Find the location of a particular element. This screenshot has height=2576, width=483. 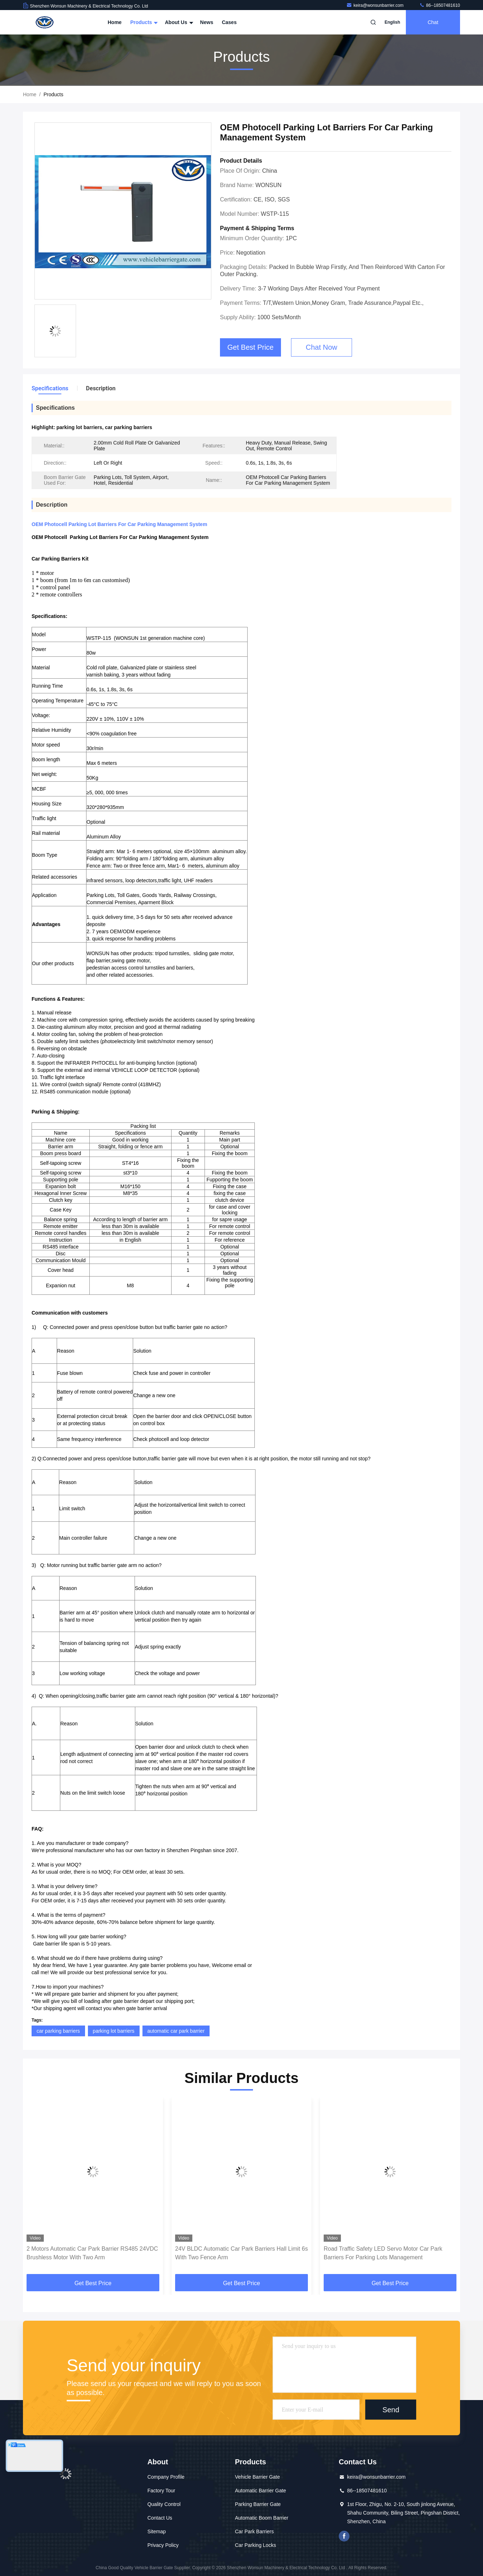

Road Traffic Safety LED Servo Motor Car Park Barriers For Parking Lots Management is located at coordinates (383, 2253).